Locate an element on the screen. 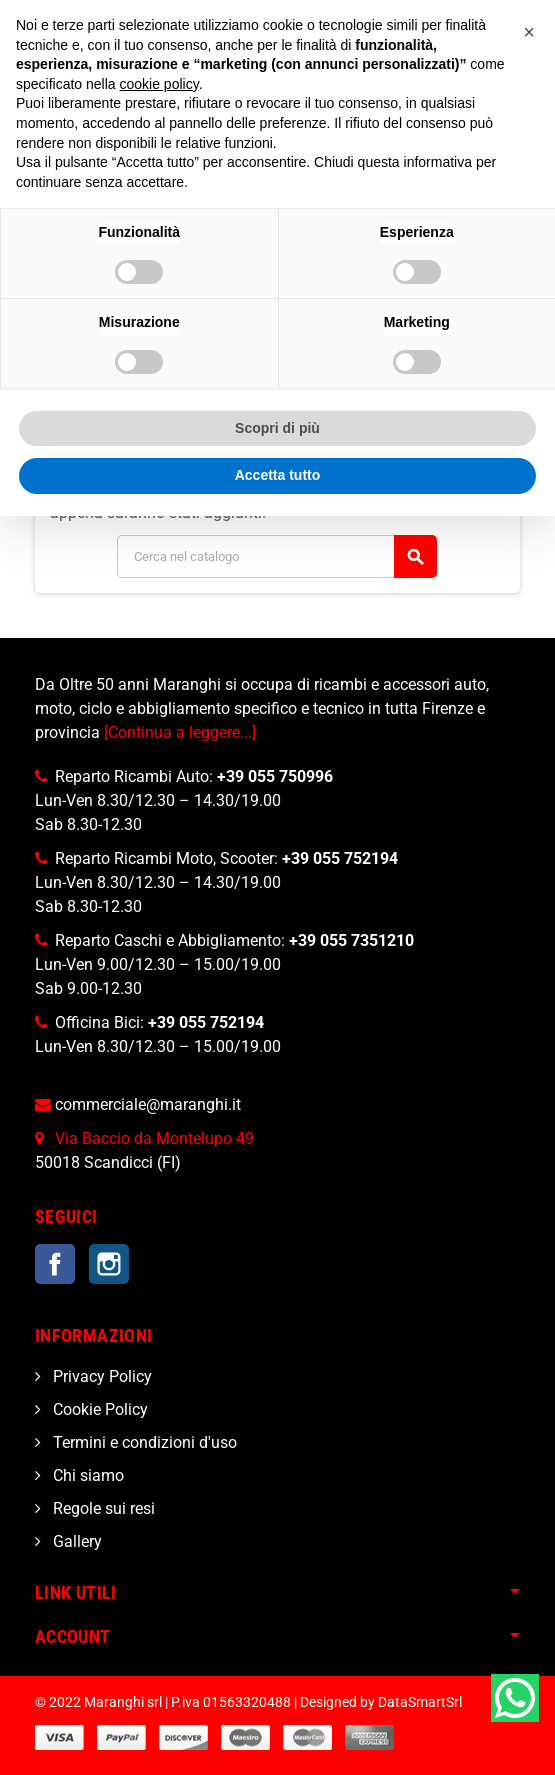 The width and height of the screenshot is (555, 1775). Privacy Policy is located at coordinates (100, 1376).